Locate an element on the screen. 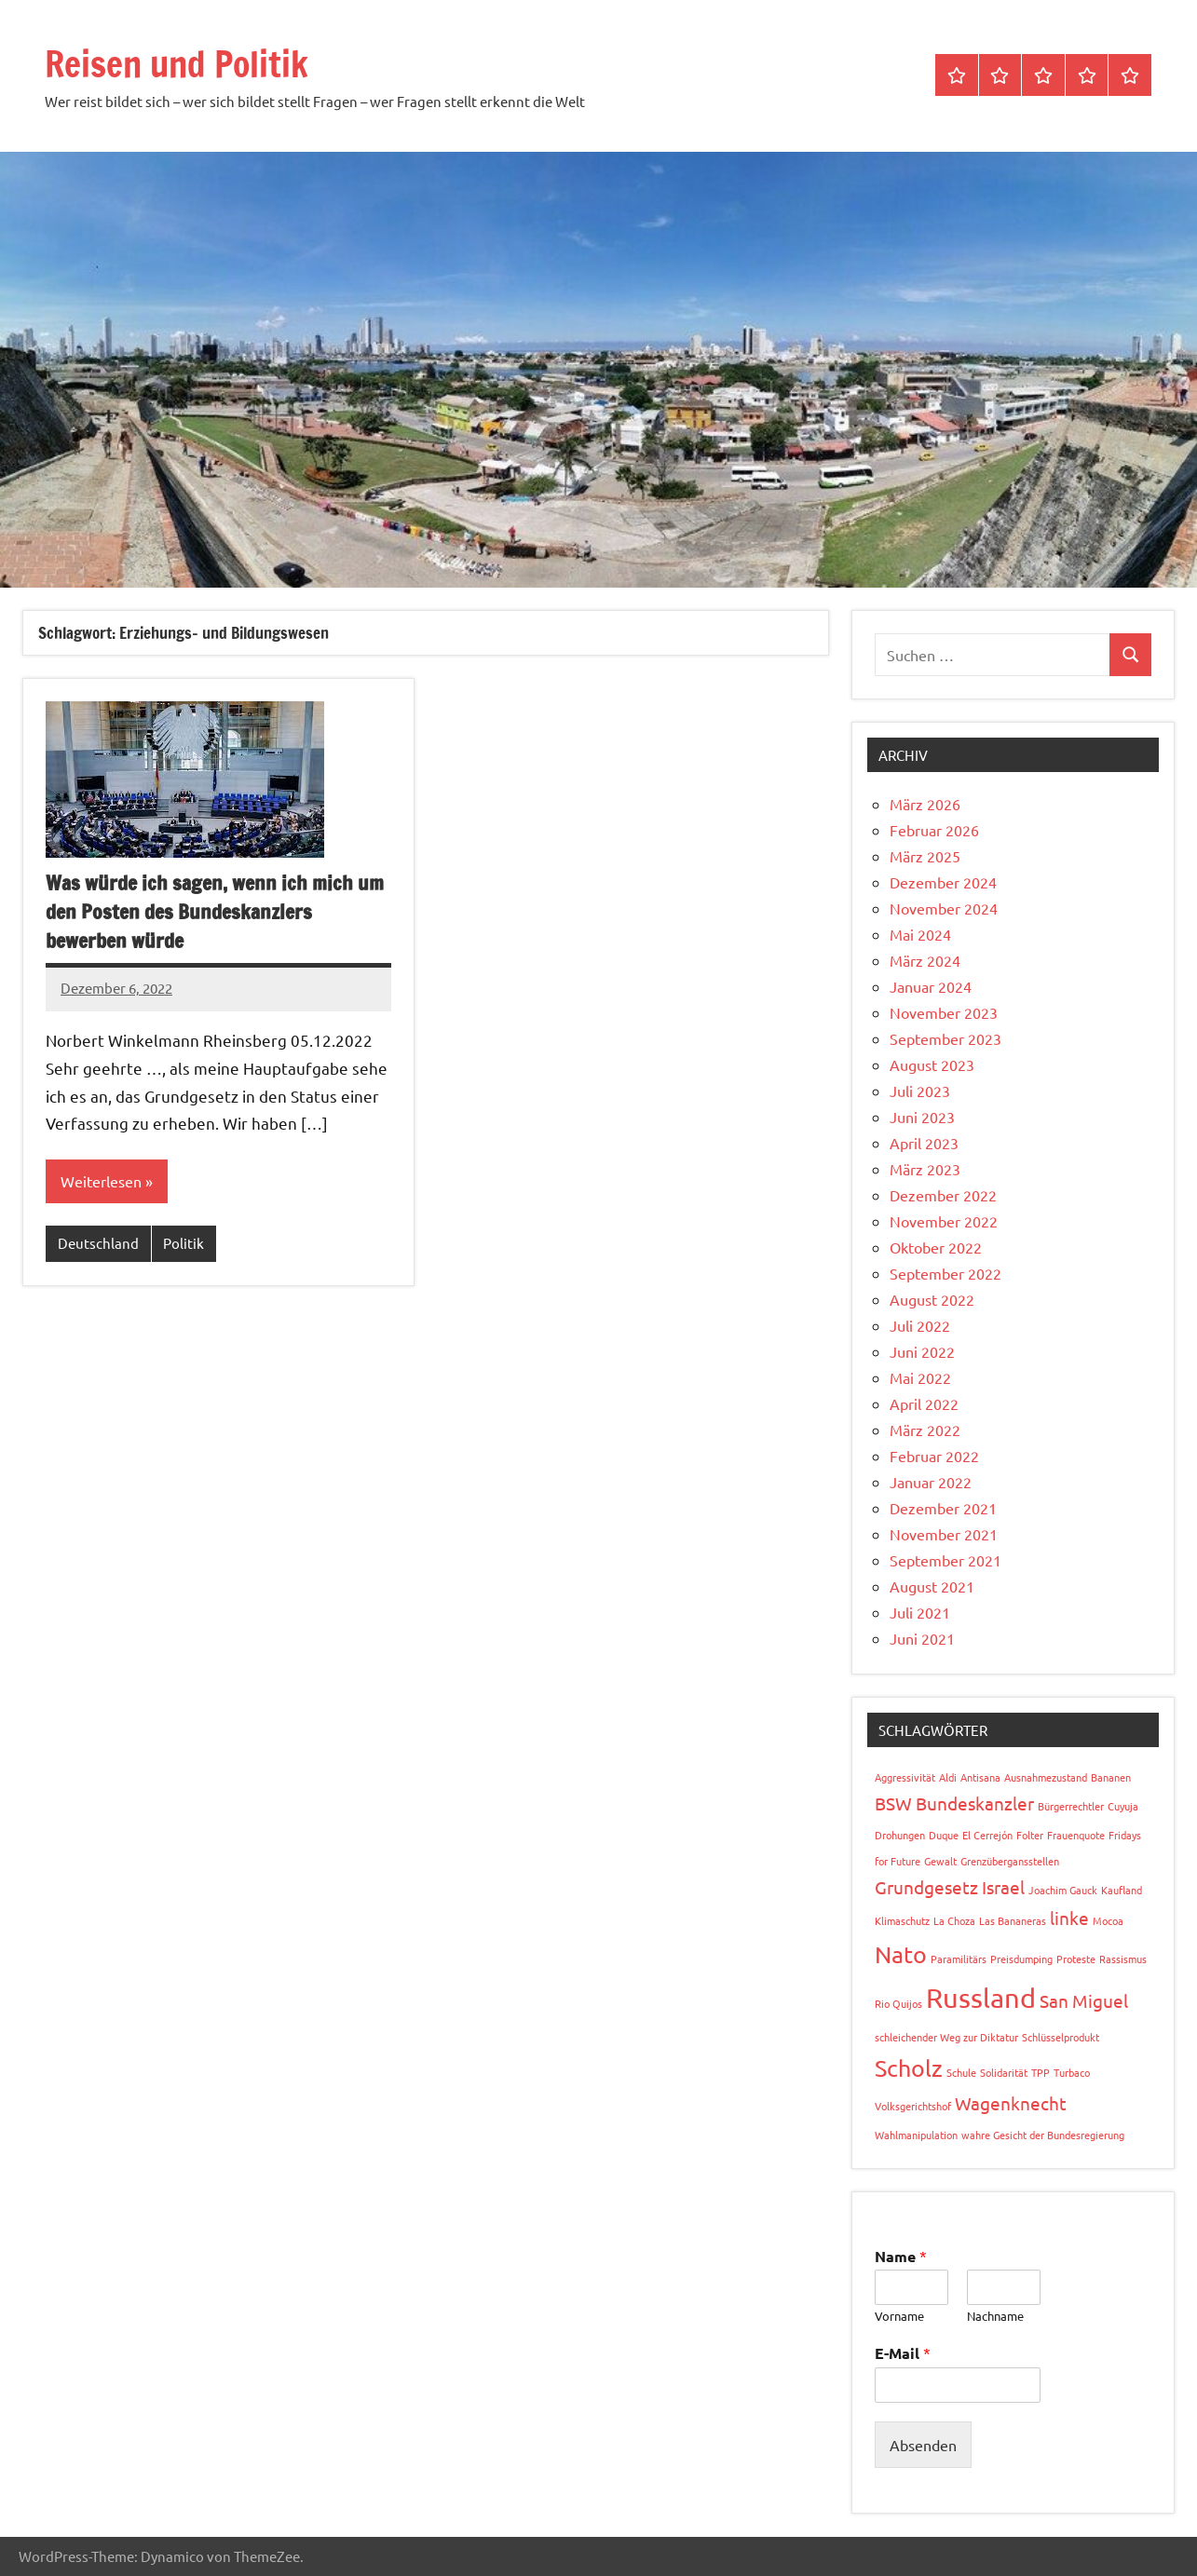  November 2024 is located at coordinates (944, 908).